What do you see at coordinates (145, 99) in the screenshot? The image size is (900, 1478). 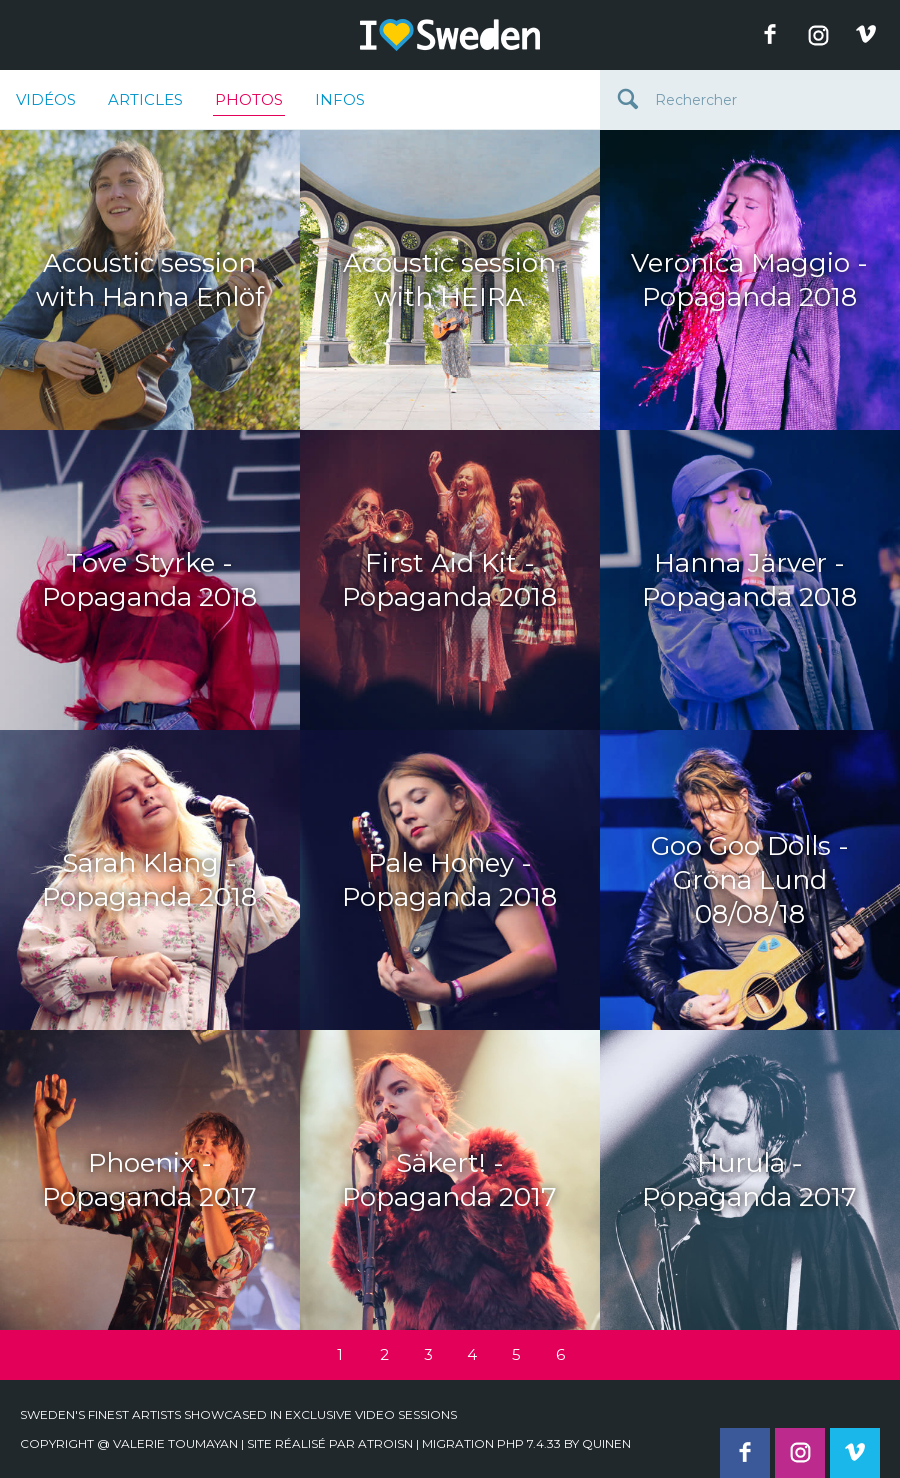 I see `Articles` at bounding box center [145, 99].